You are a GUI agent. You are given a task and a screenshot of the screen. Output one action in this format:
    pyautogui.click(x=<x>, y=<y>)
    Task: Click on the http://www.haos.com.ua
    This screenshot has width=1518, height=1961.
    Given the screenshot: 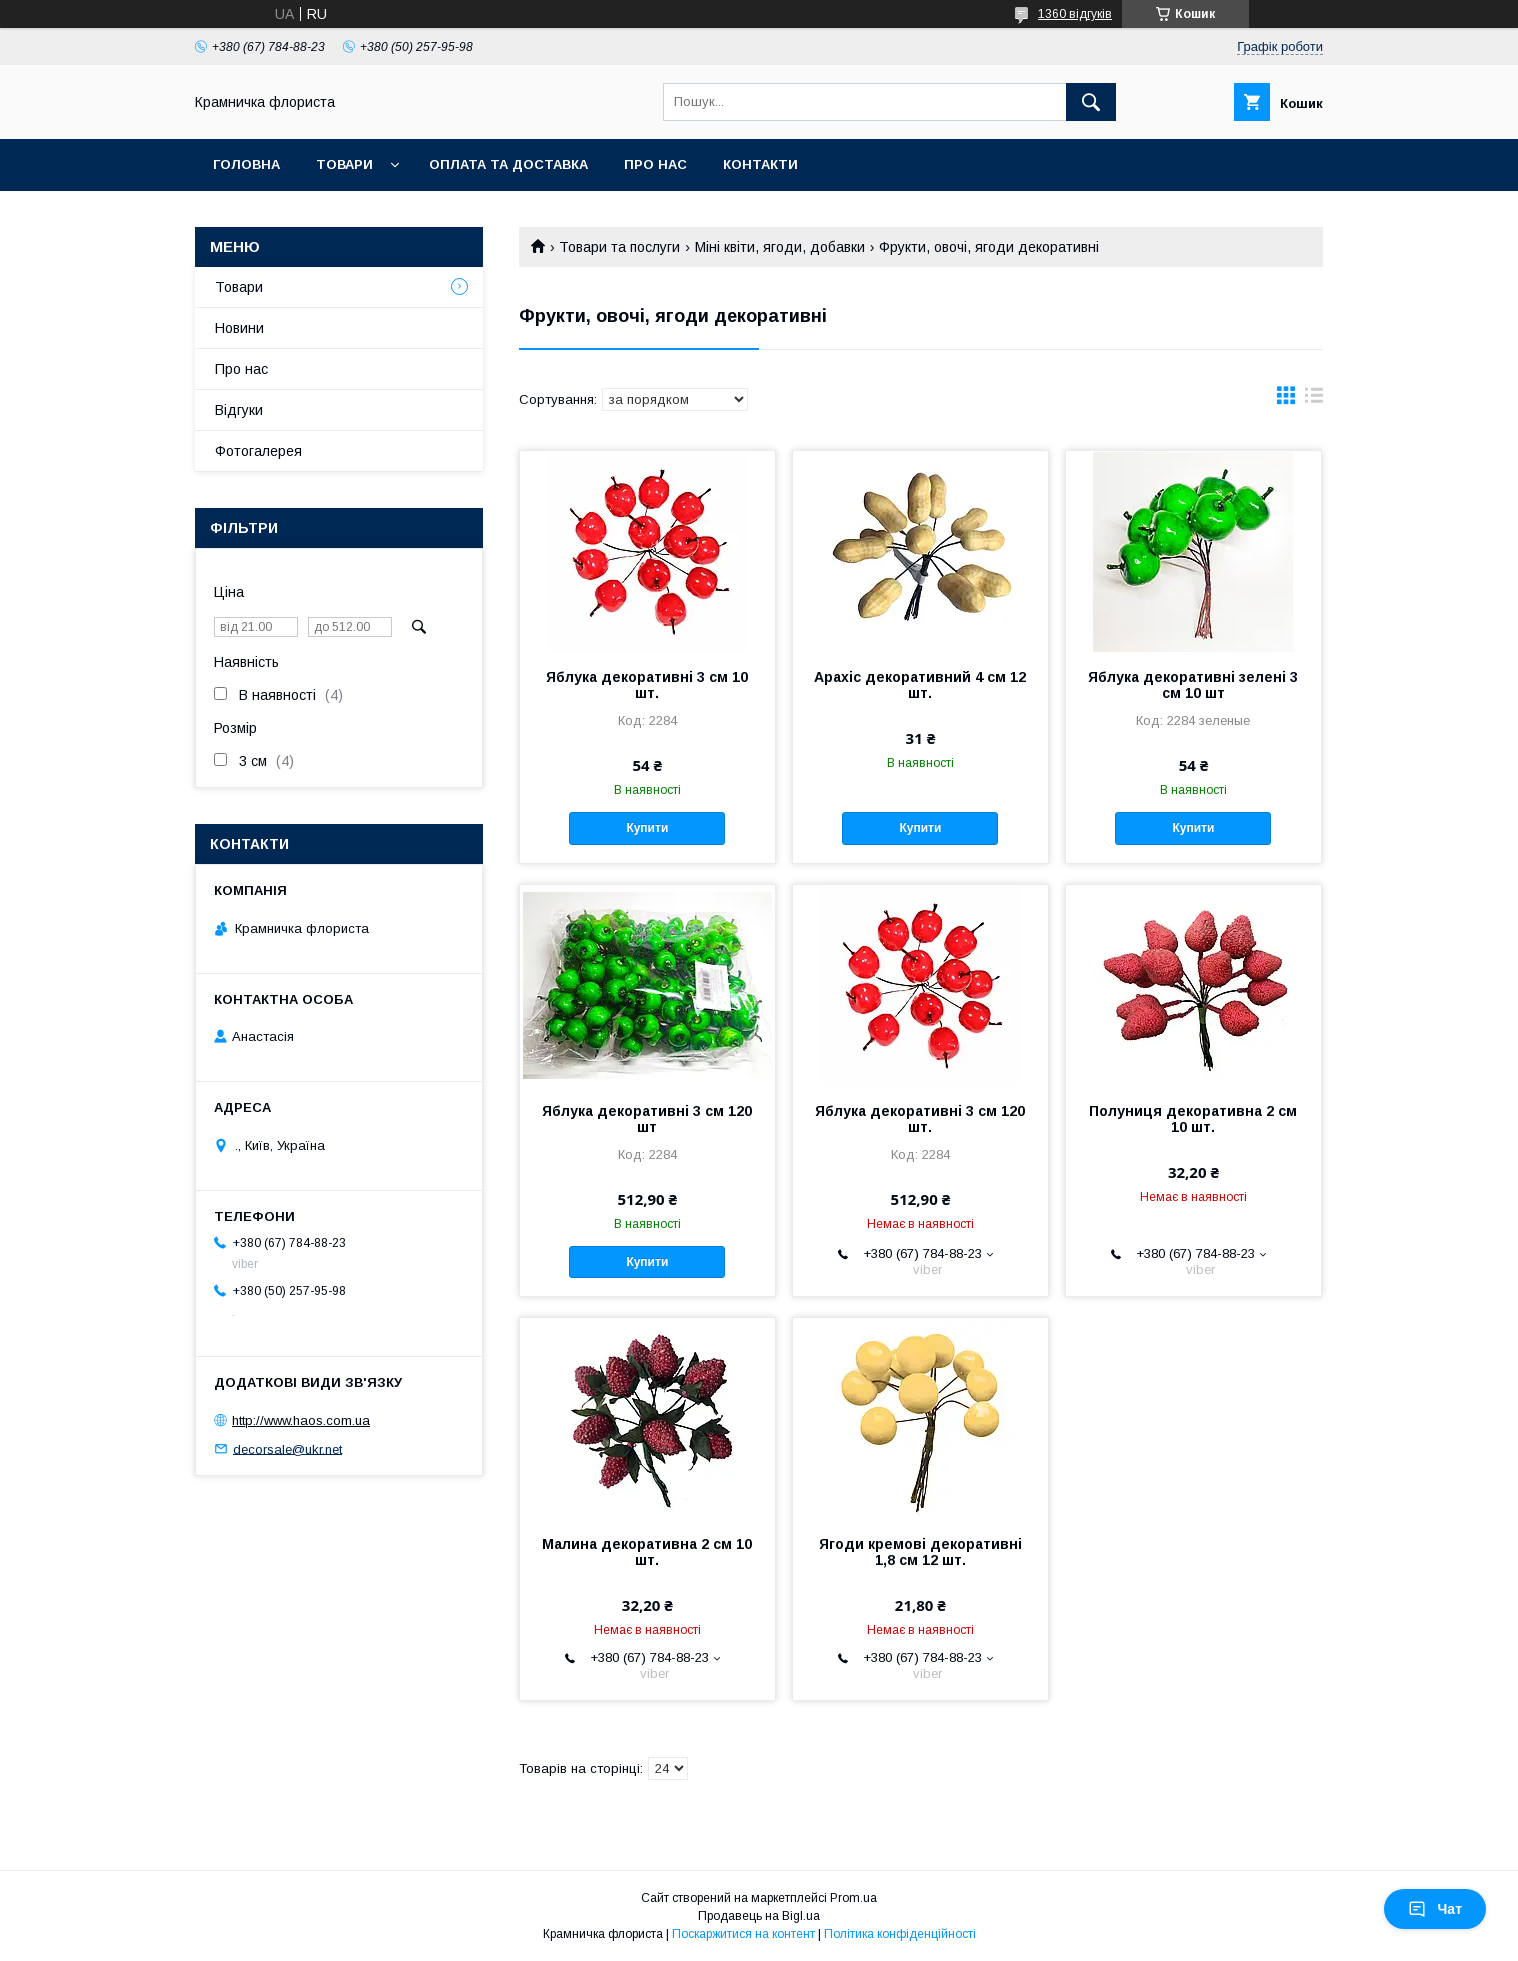 What is the action you would take?
    pyautogui.click(x=301, y=1420)
    